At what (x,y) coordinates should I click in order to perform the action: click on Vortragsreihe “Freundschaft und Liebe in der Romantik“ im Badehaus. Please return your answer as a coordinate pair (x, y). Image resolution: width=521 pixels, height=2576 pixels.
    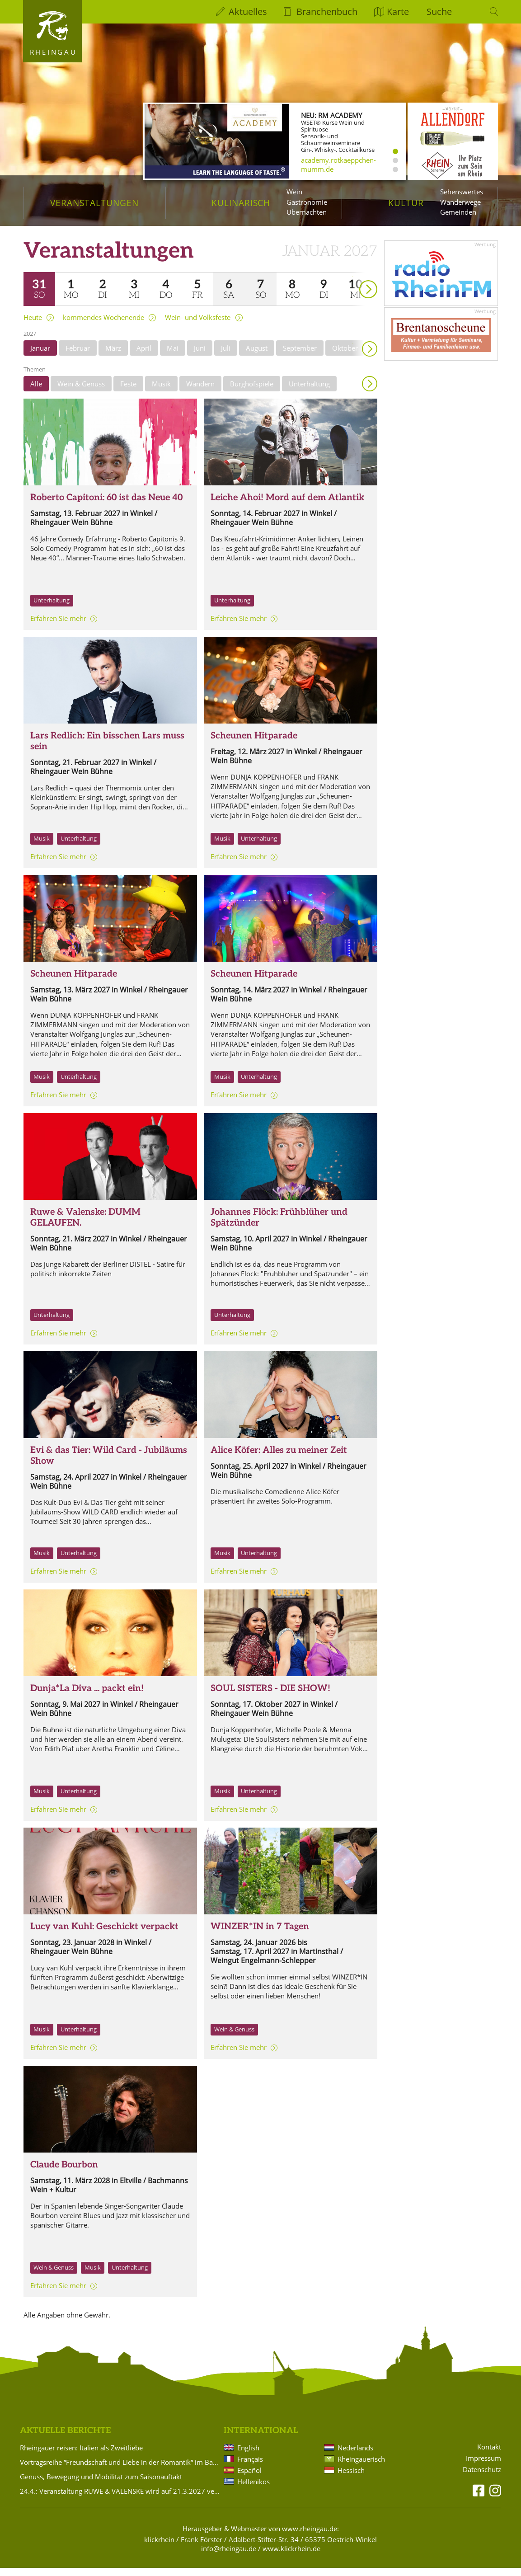
    Looking at the image, I should click on (120, 2470).